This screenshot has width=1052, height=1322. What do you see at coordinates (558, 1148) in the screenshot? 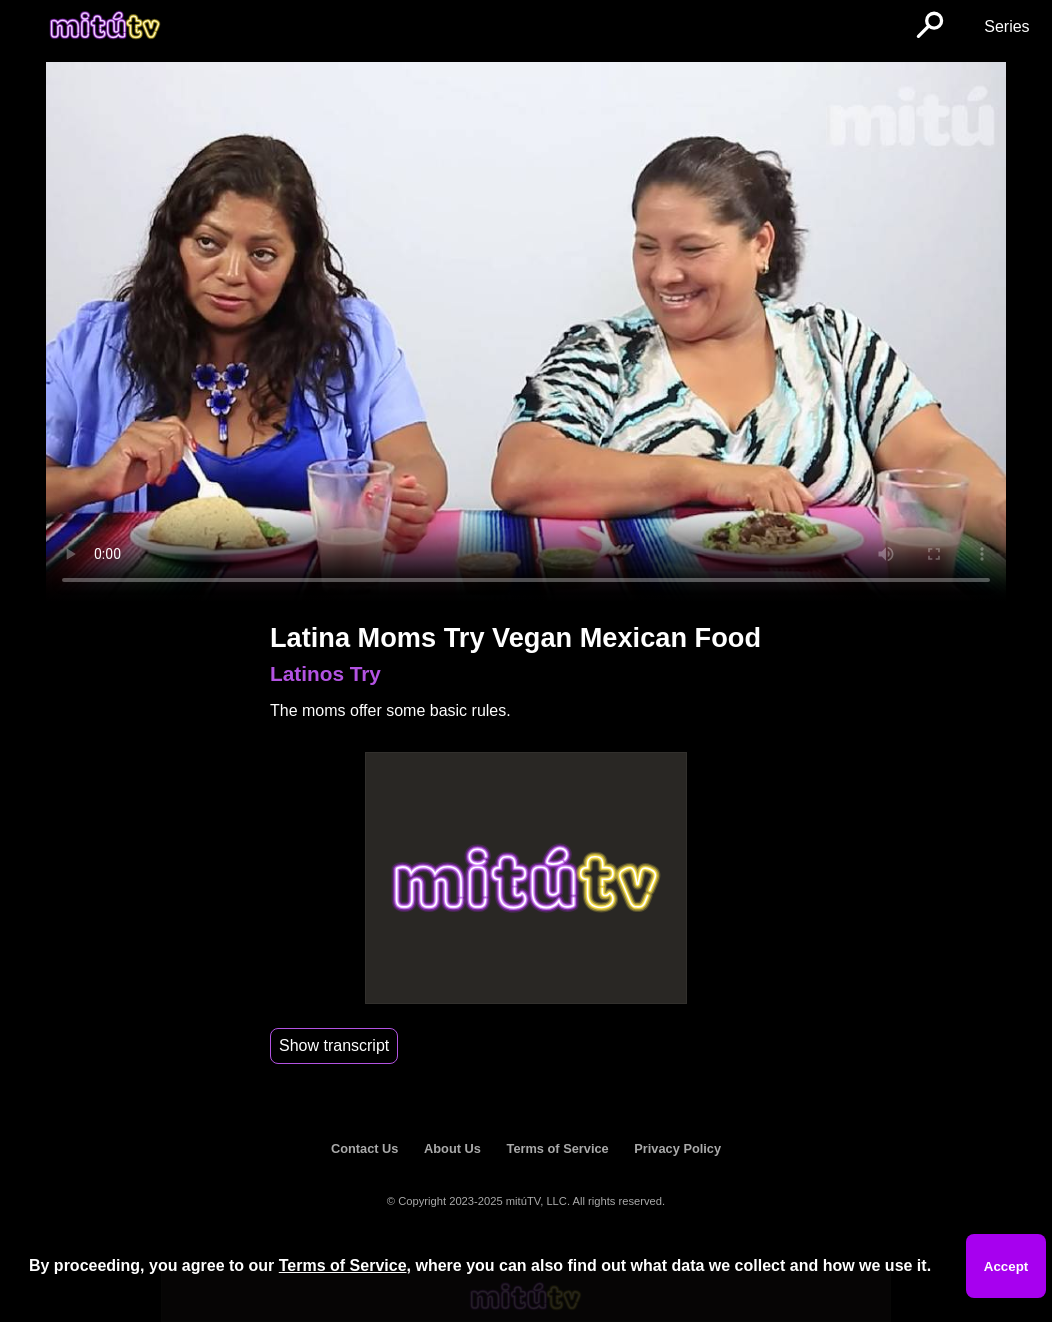
I see `Terms of Service` at bounding box center [558, 1148].